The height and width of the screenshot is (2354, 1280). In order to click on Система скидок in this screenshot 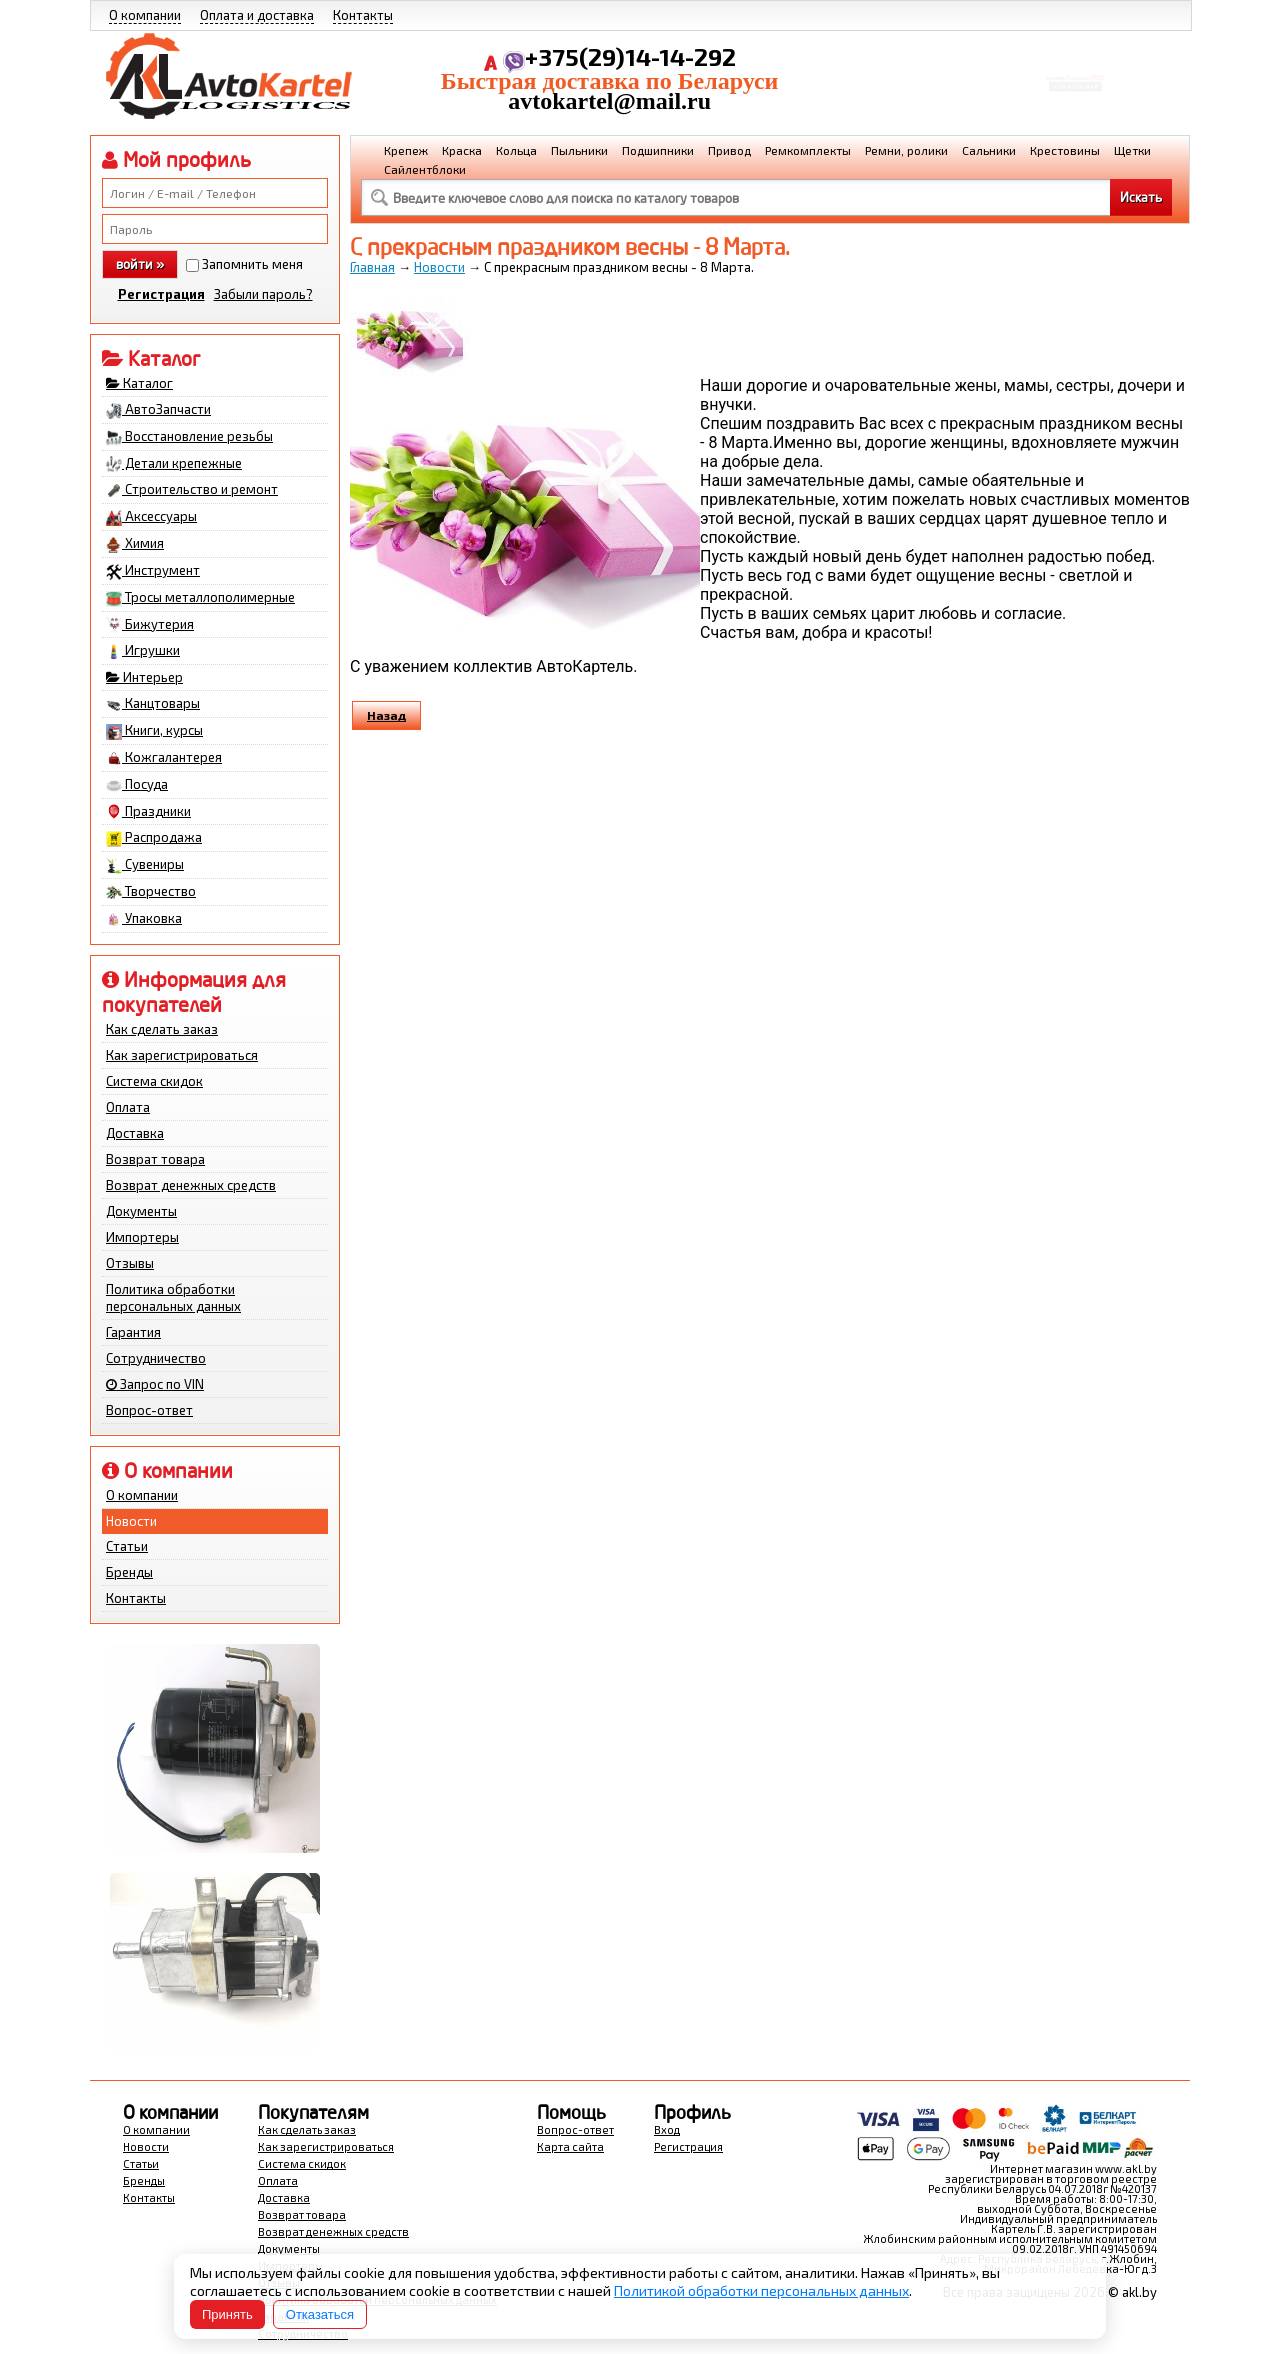, I will do `click(154, 1081)`.